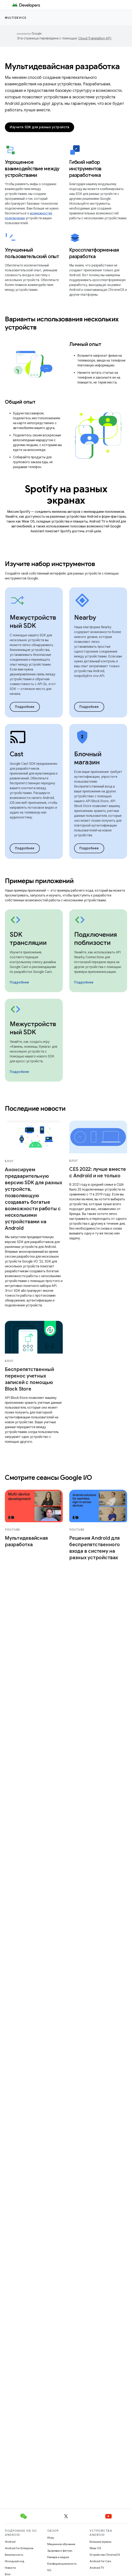 The image size is (132, 2576). What do you see at coordinates (10, 2567) in the screenshot?
I see `Новости` at bounding box center [10, 2567].